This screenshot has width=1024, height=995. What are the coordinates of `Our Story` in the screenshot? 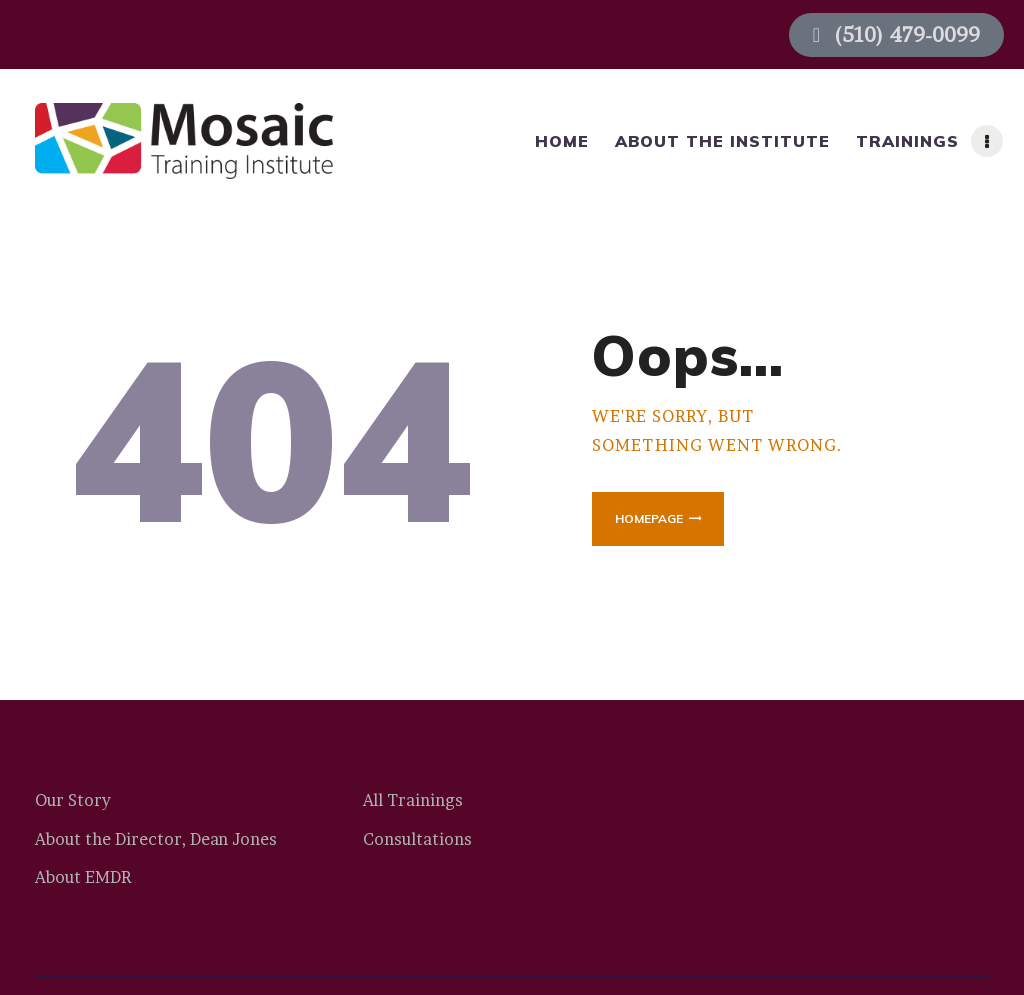 It's located at (73, 800).